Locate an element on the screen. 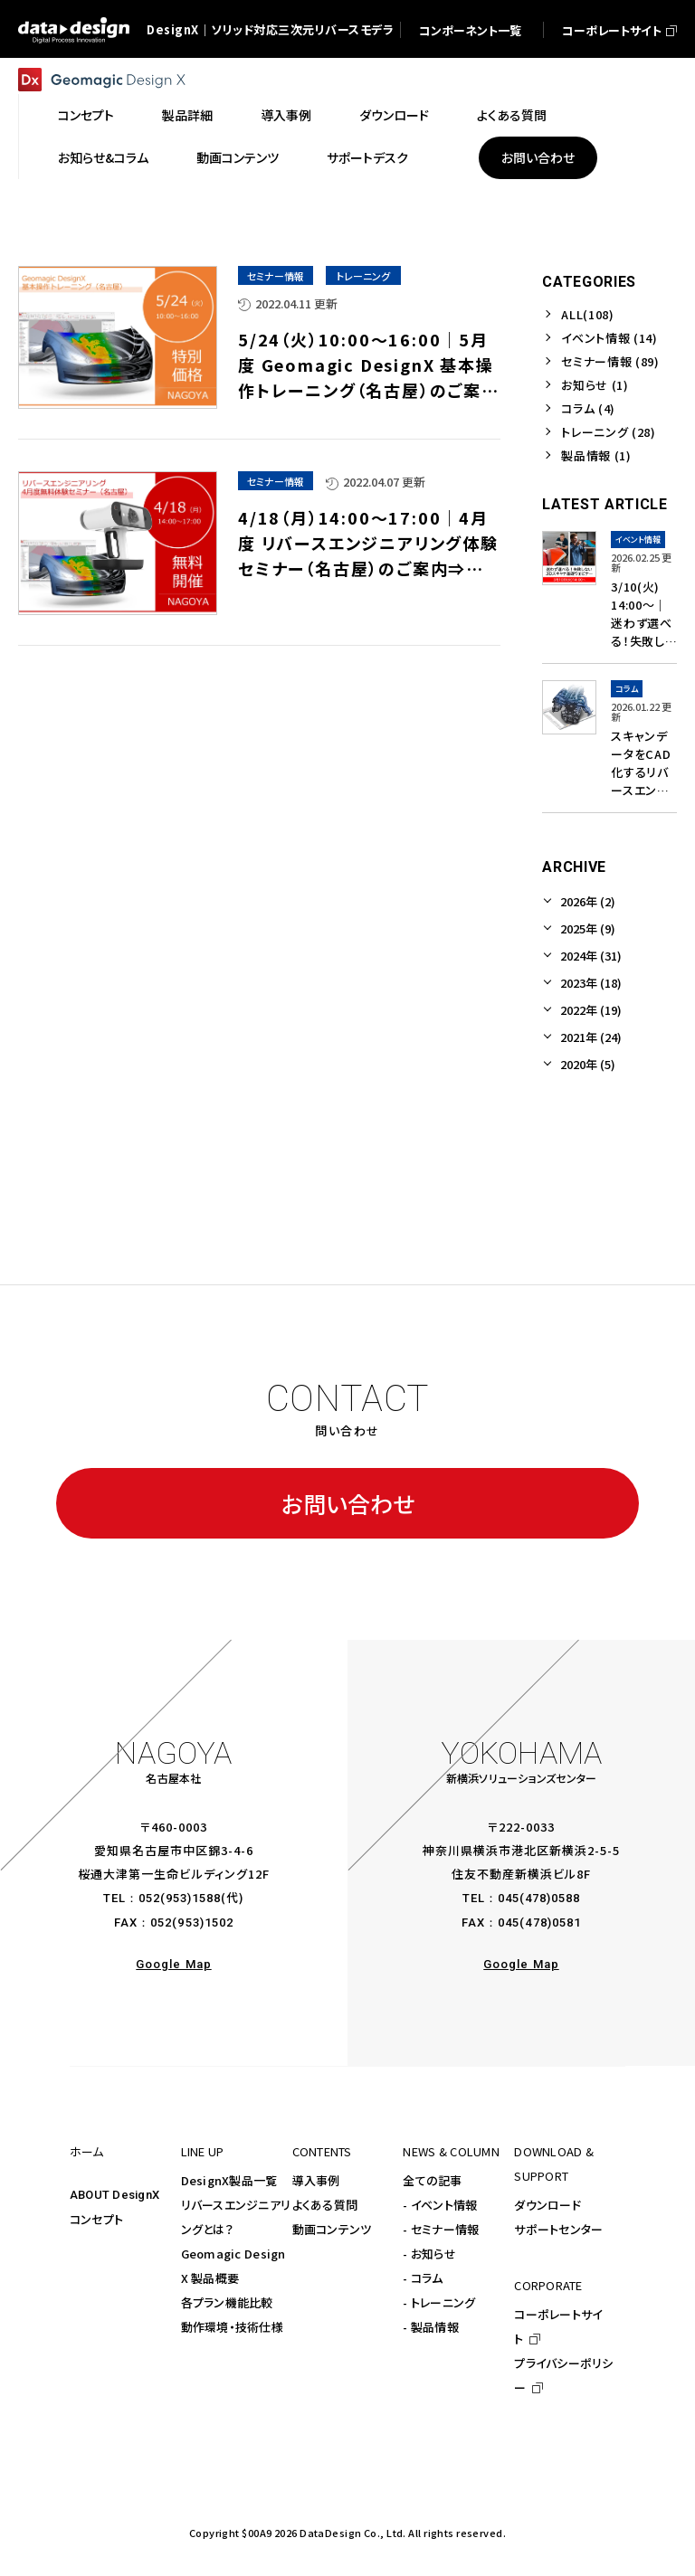  トレーニング (28) is located at coordinates (608, 431).